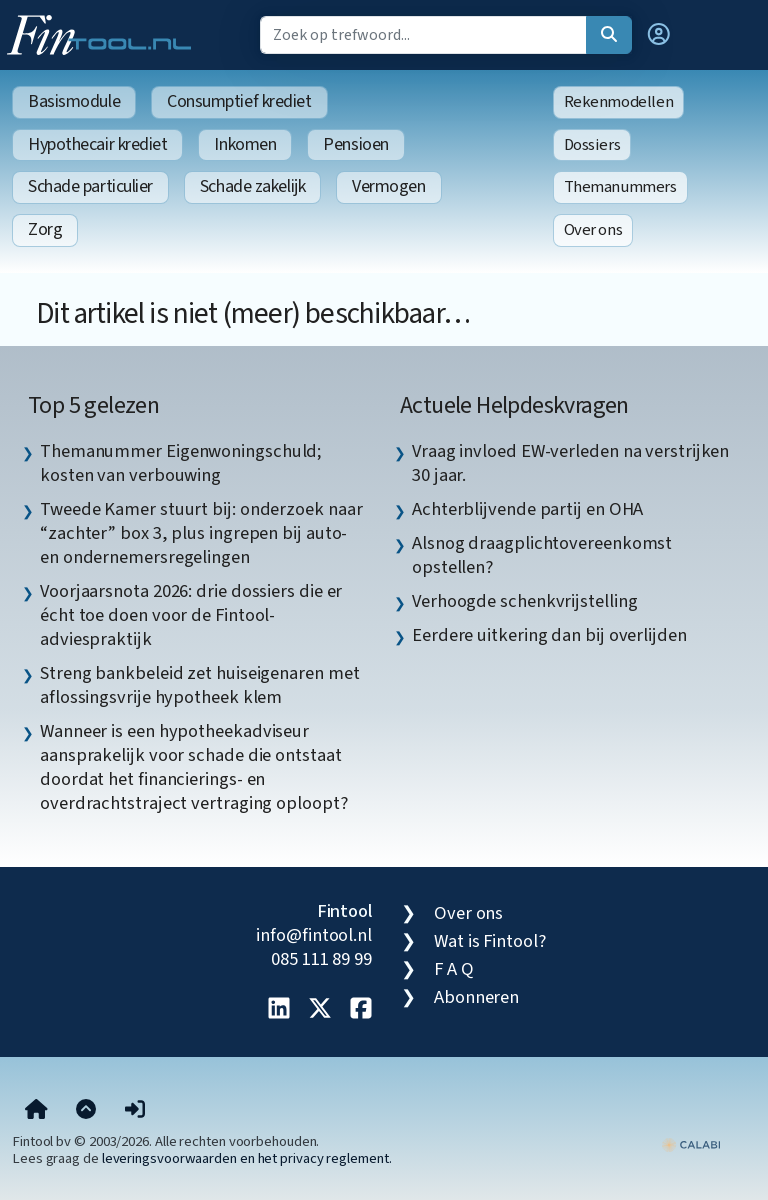  What do you see at coordinates (201, 533) in the screenshot?
I see `Tweede Kamer stuurt bij: onderzoek naar “zachter” box 3, plus ingrepen bij auto- en ondernemersregelingen [listitem]` at bounding box center [201, 533].